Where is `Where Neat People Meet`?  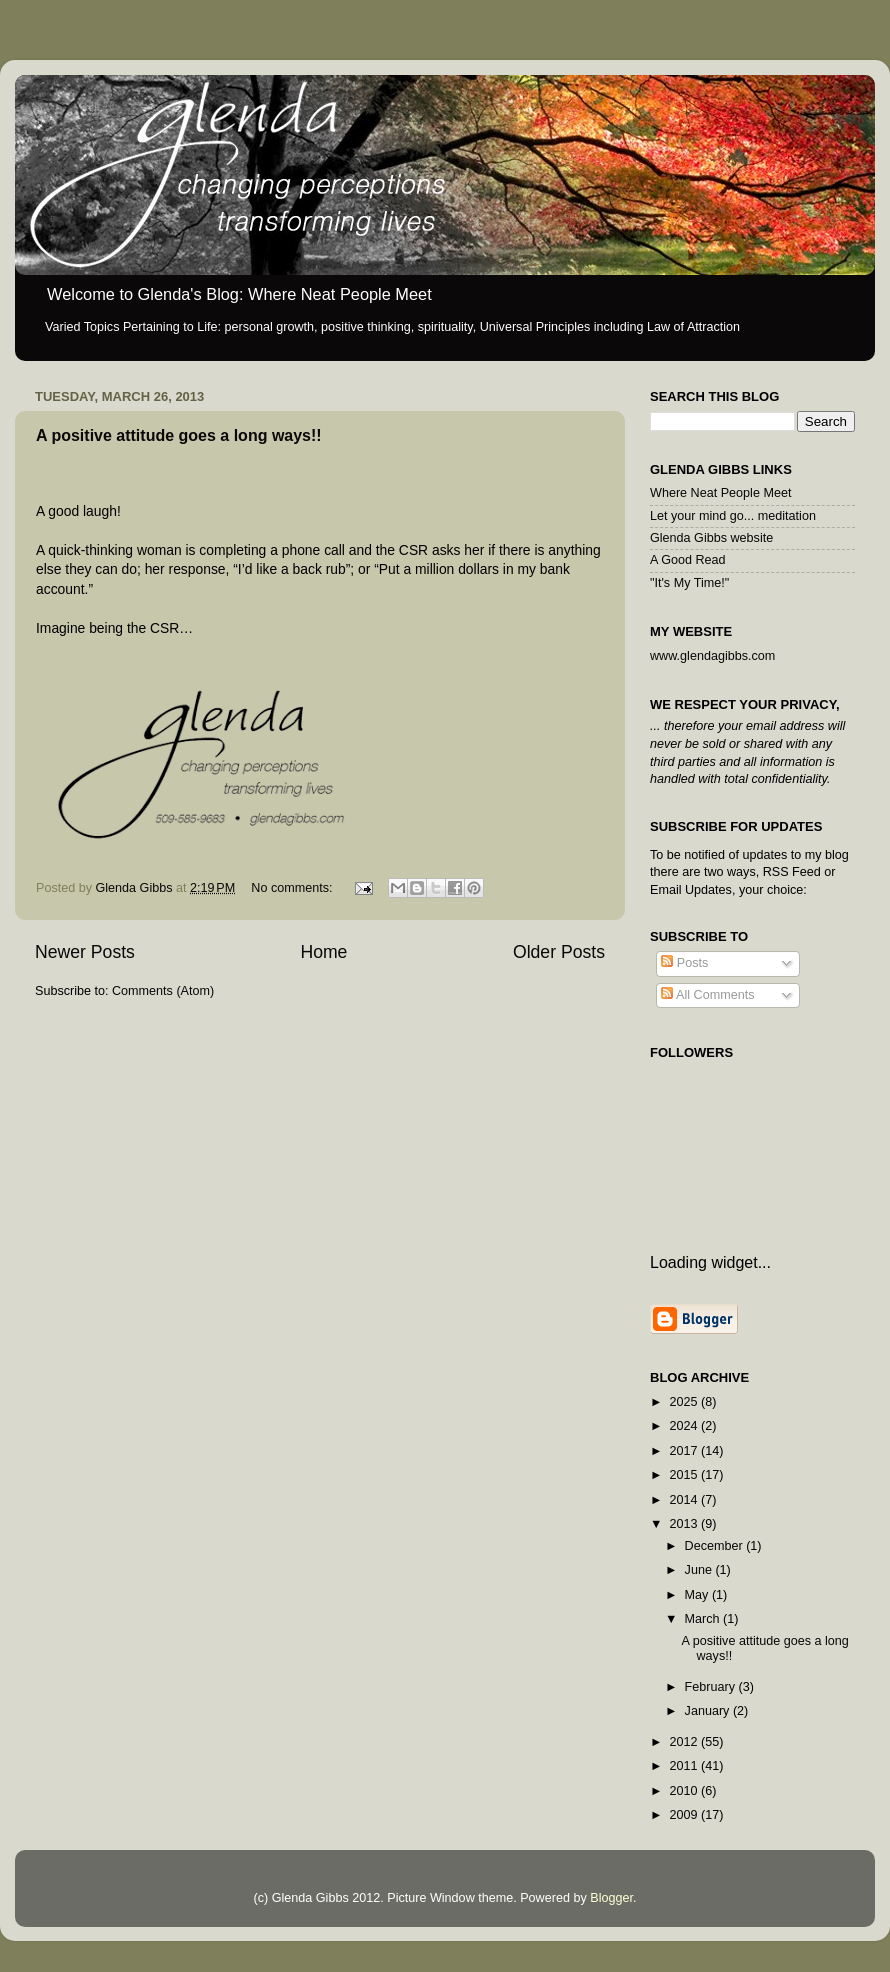
Where Neat People Meet is located at coordinates (720, 493).